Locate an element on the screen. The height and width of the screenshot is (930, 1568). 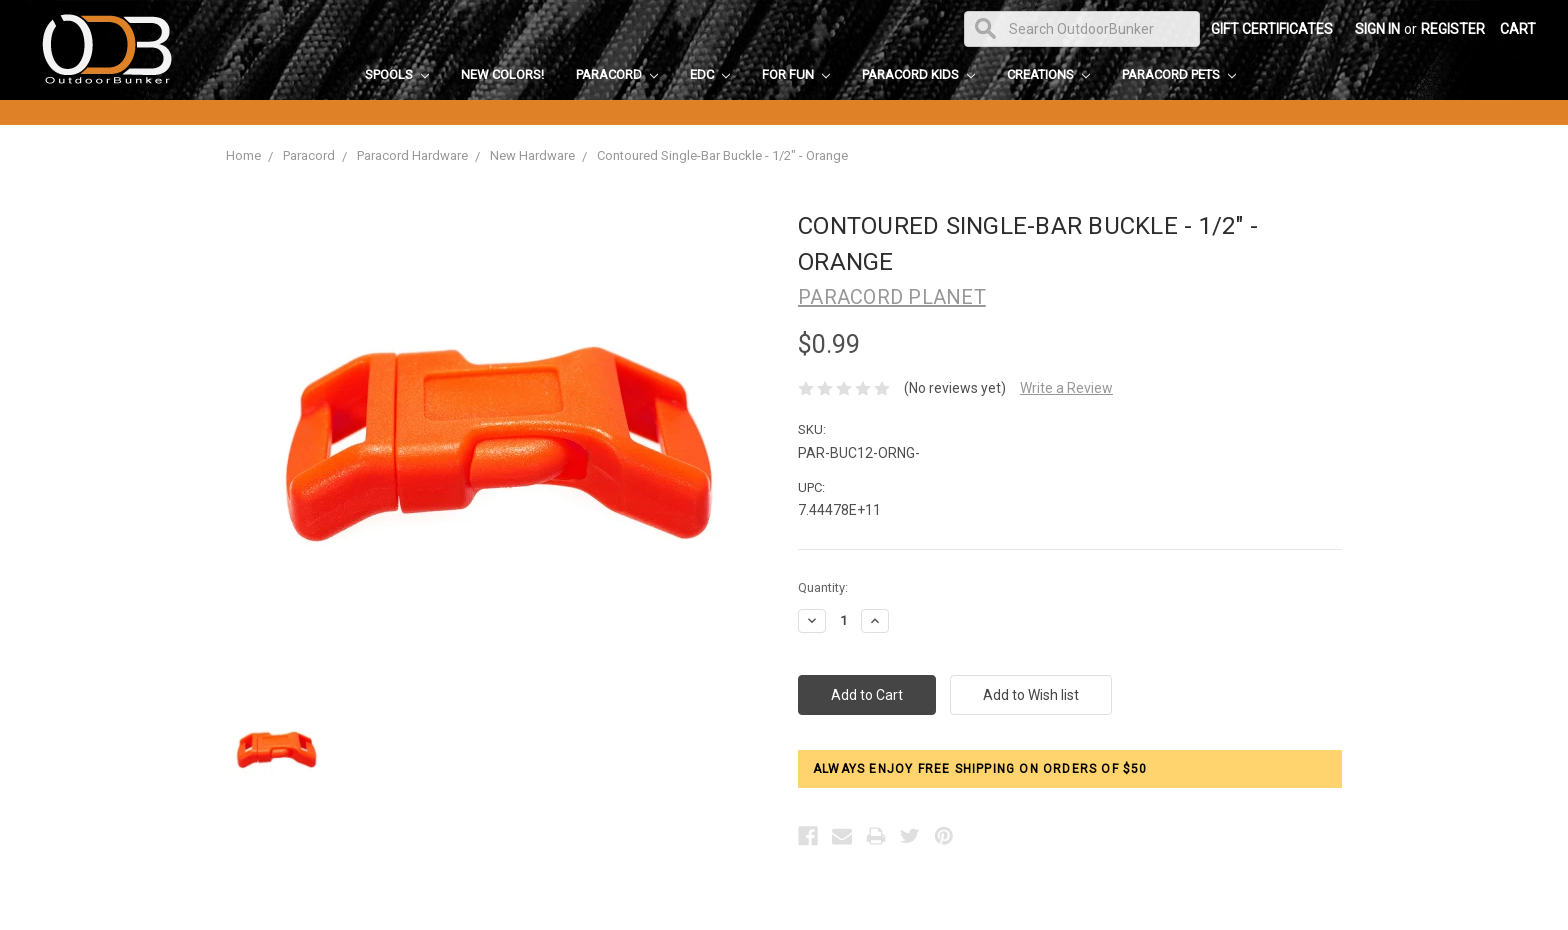
Write a Review is located at coordinates (1066, 388).